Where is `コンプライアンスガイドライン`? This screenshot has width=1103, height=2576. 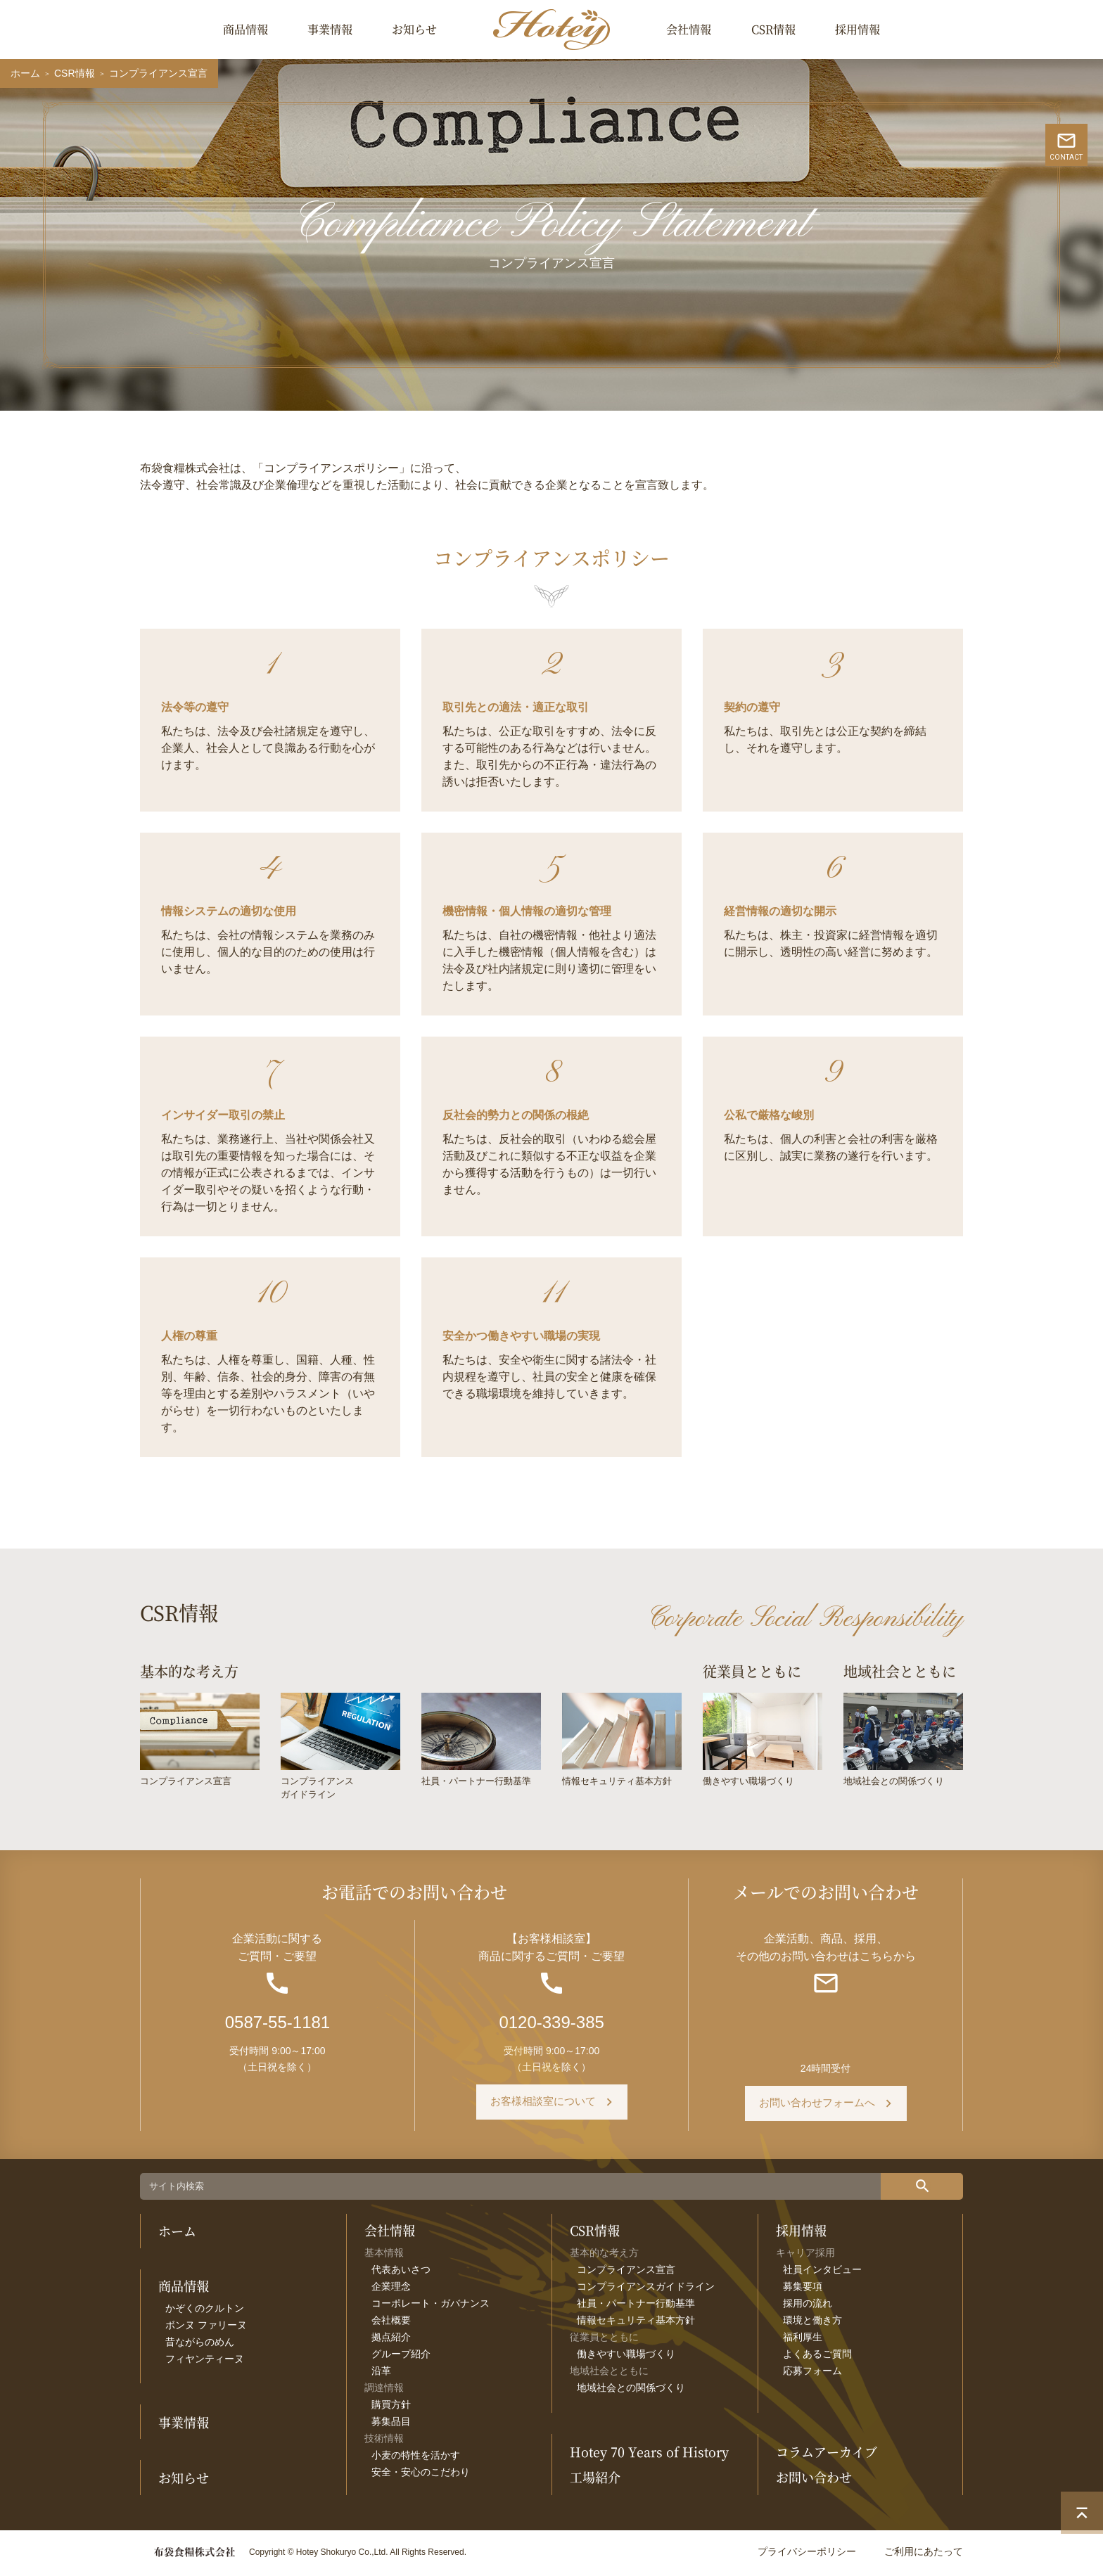
コンプライアンスガイドライン is located at coordinates (646, 2290).